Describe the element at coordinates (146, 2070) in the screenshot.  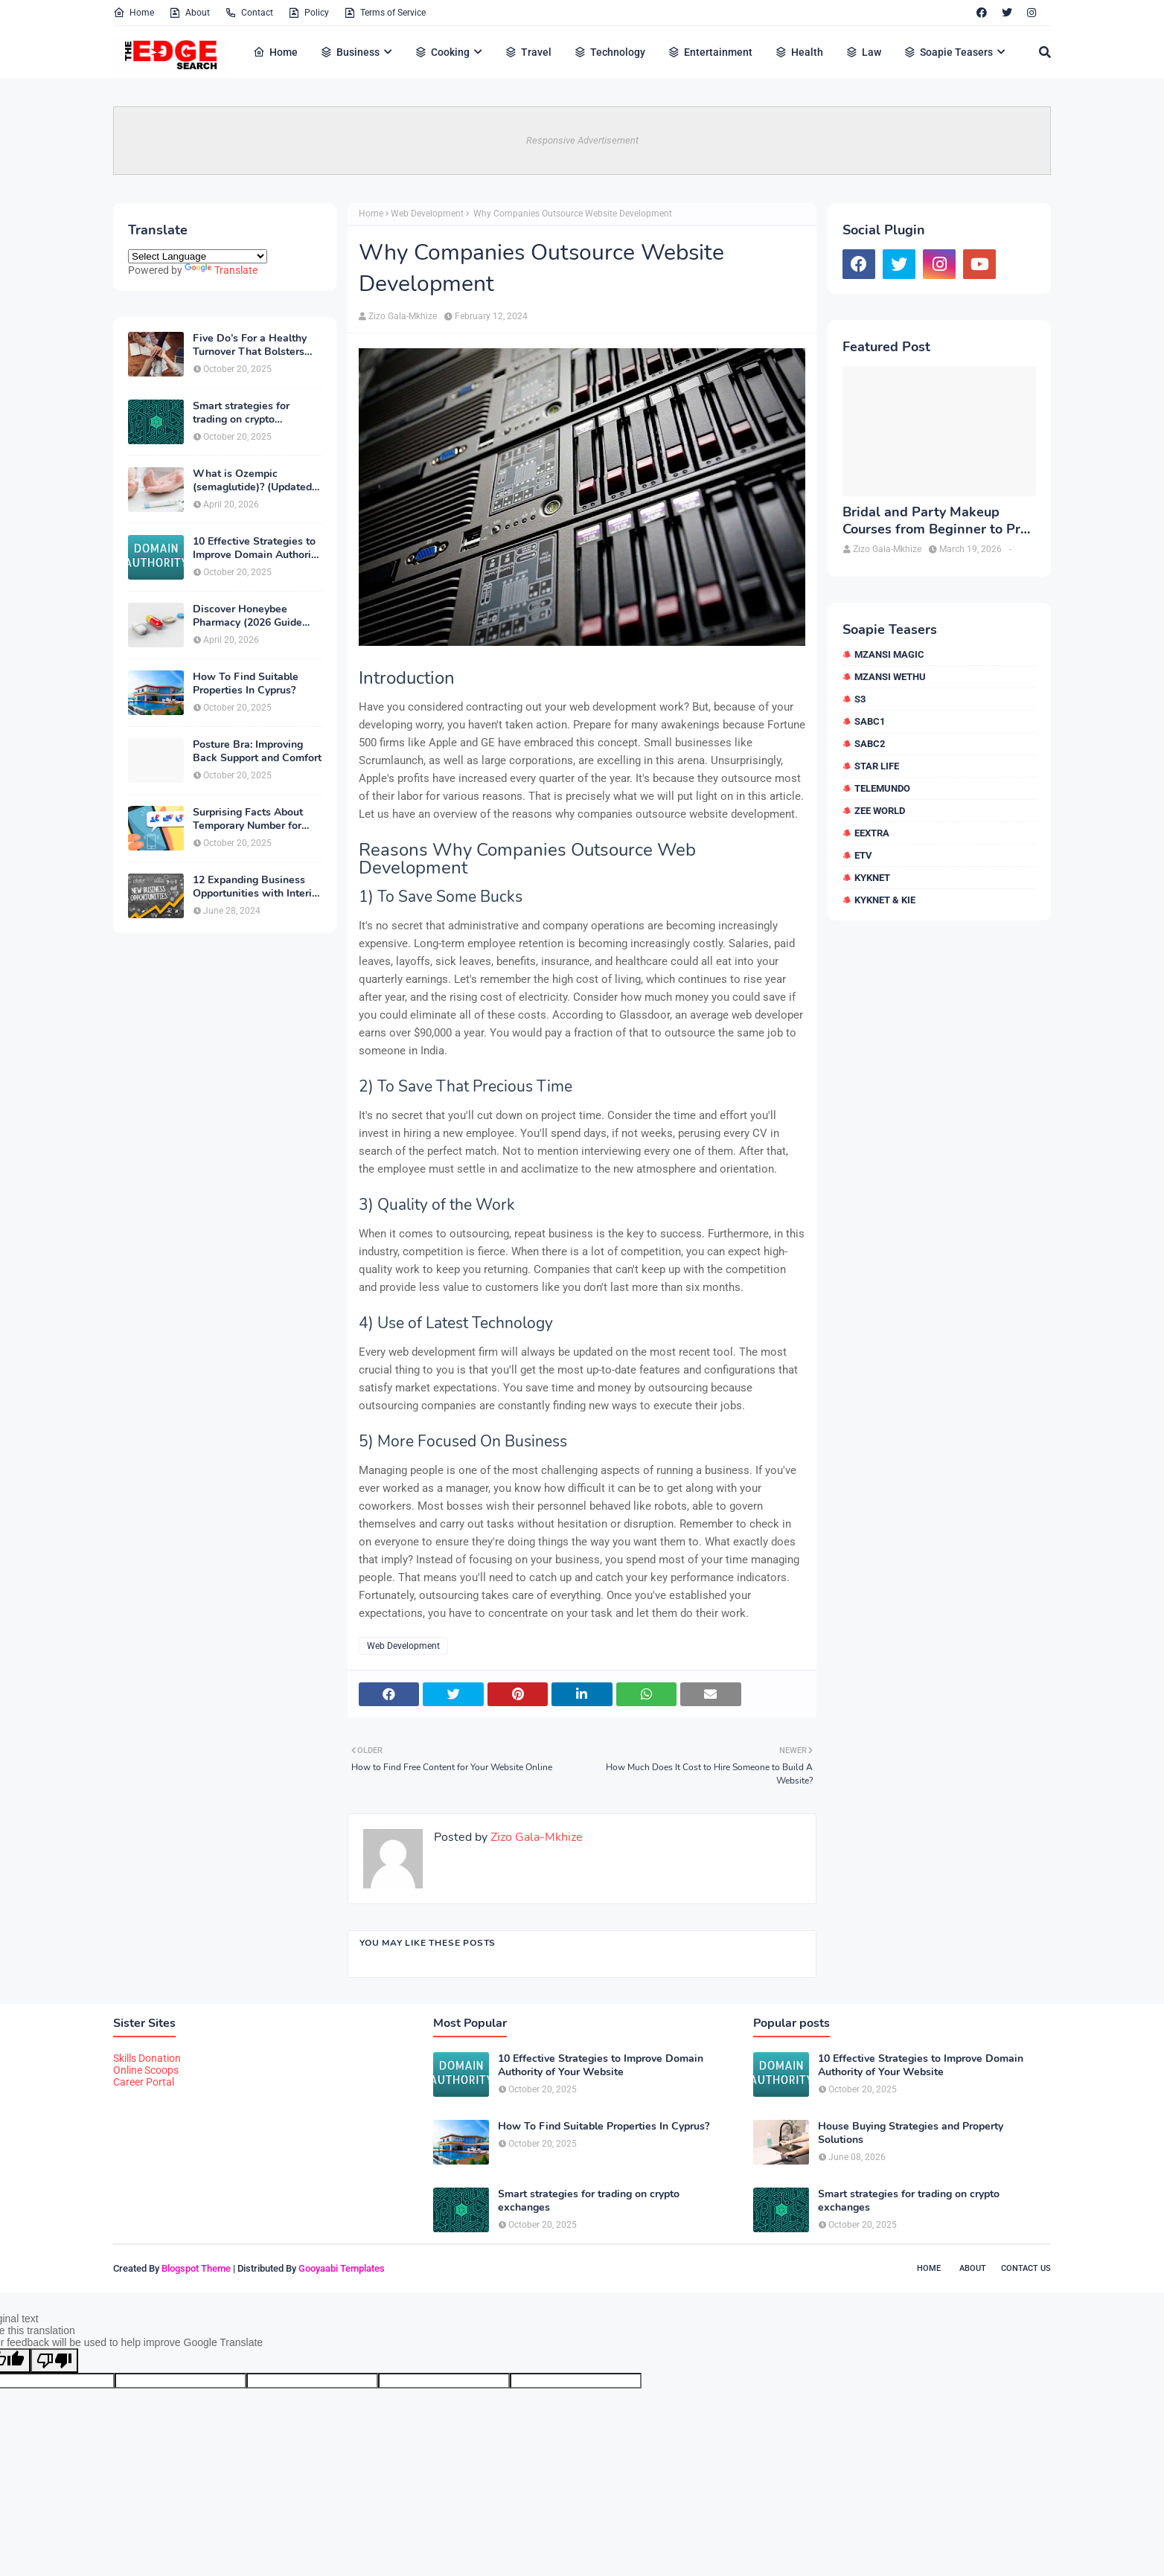
I see `Online Scoops` at that location.